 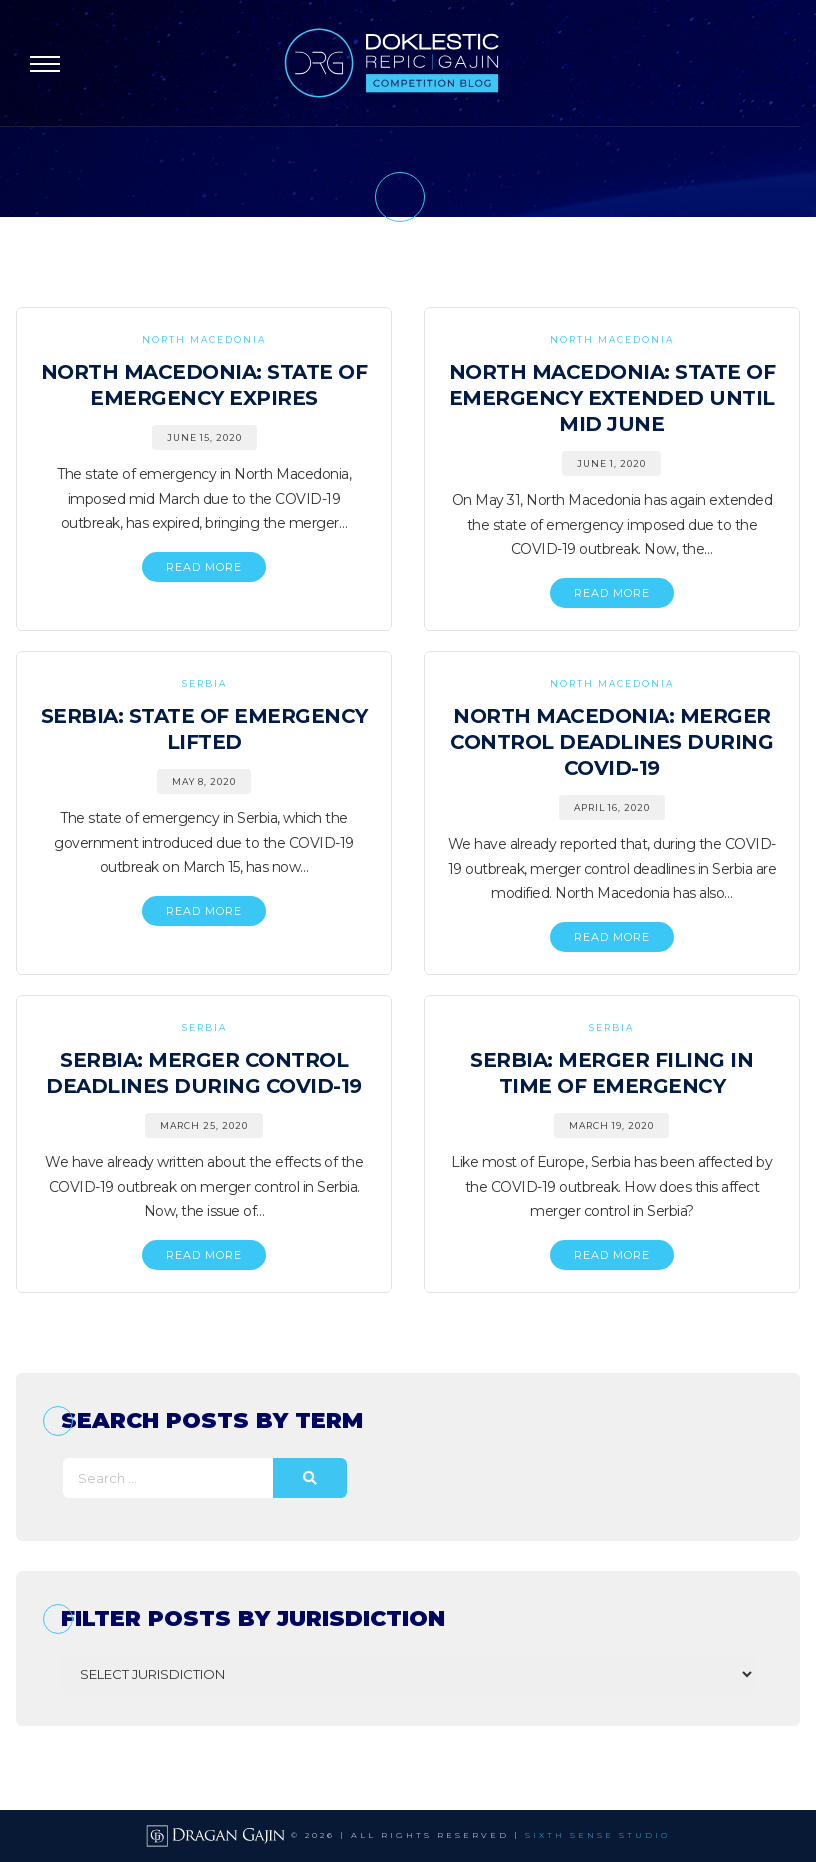 What do you see at coordinates (597, 1835) in the screenshot?
I see `SIXTH SENSE STUDIO` at bounding box center [597, 1835].